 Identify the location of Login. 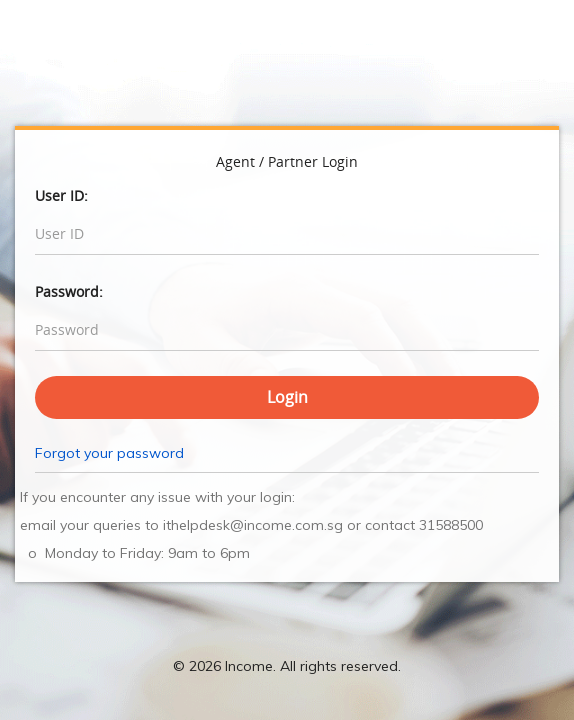
(287, 397).